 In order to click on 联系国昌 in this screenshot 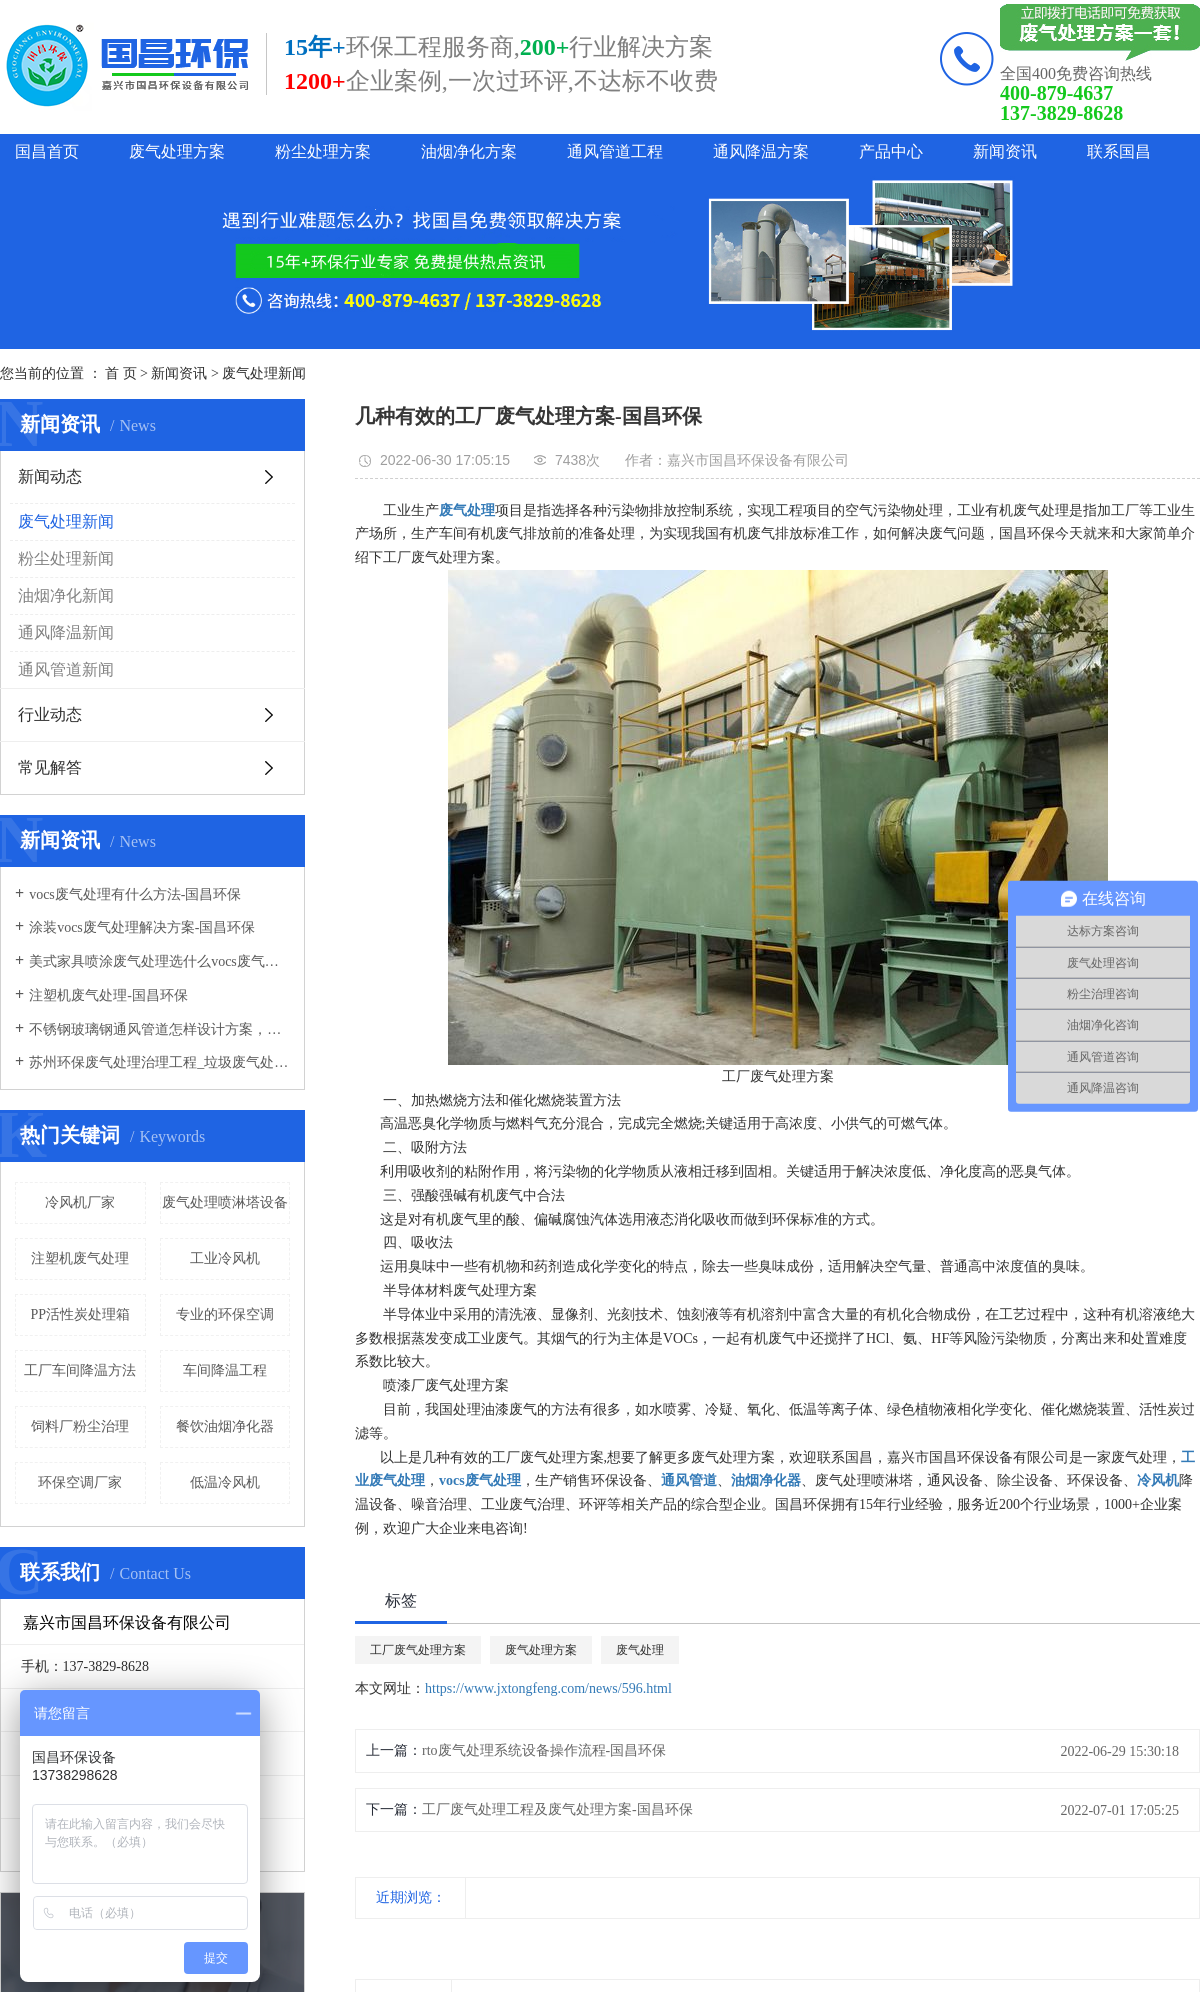, I will do `click(1119, 151)`.